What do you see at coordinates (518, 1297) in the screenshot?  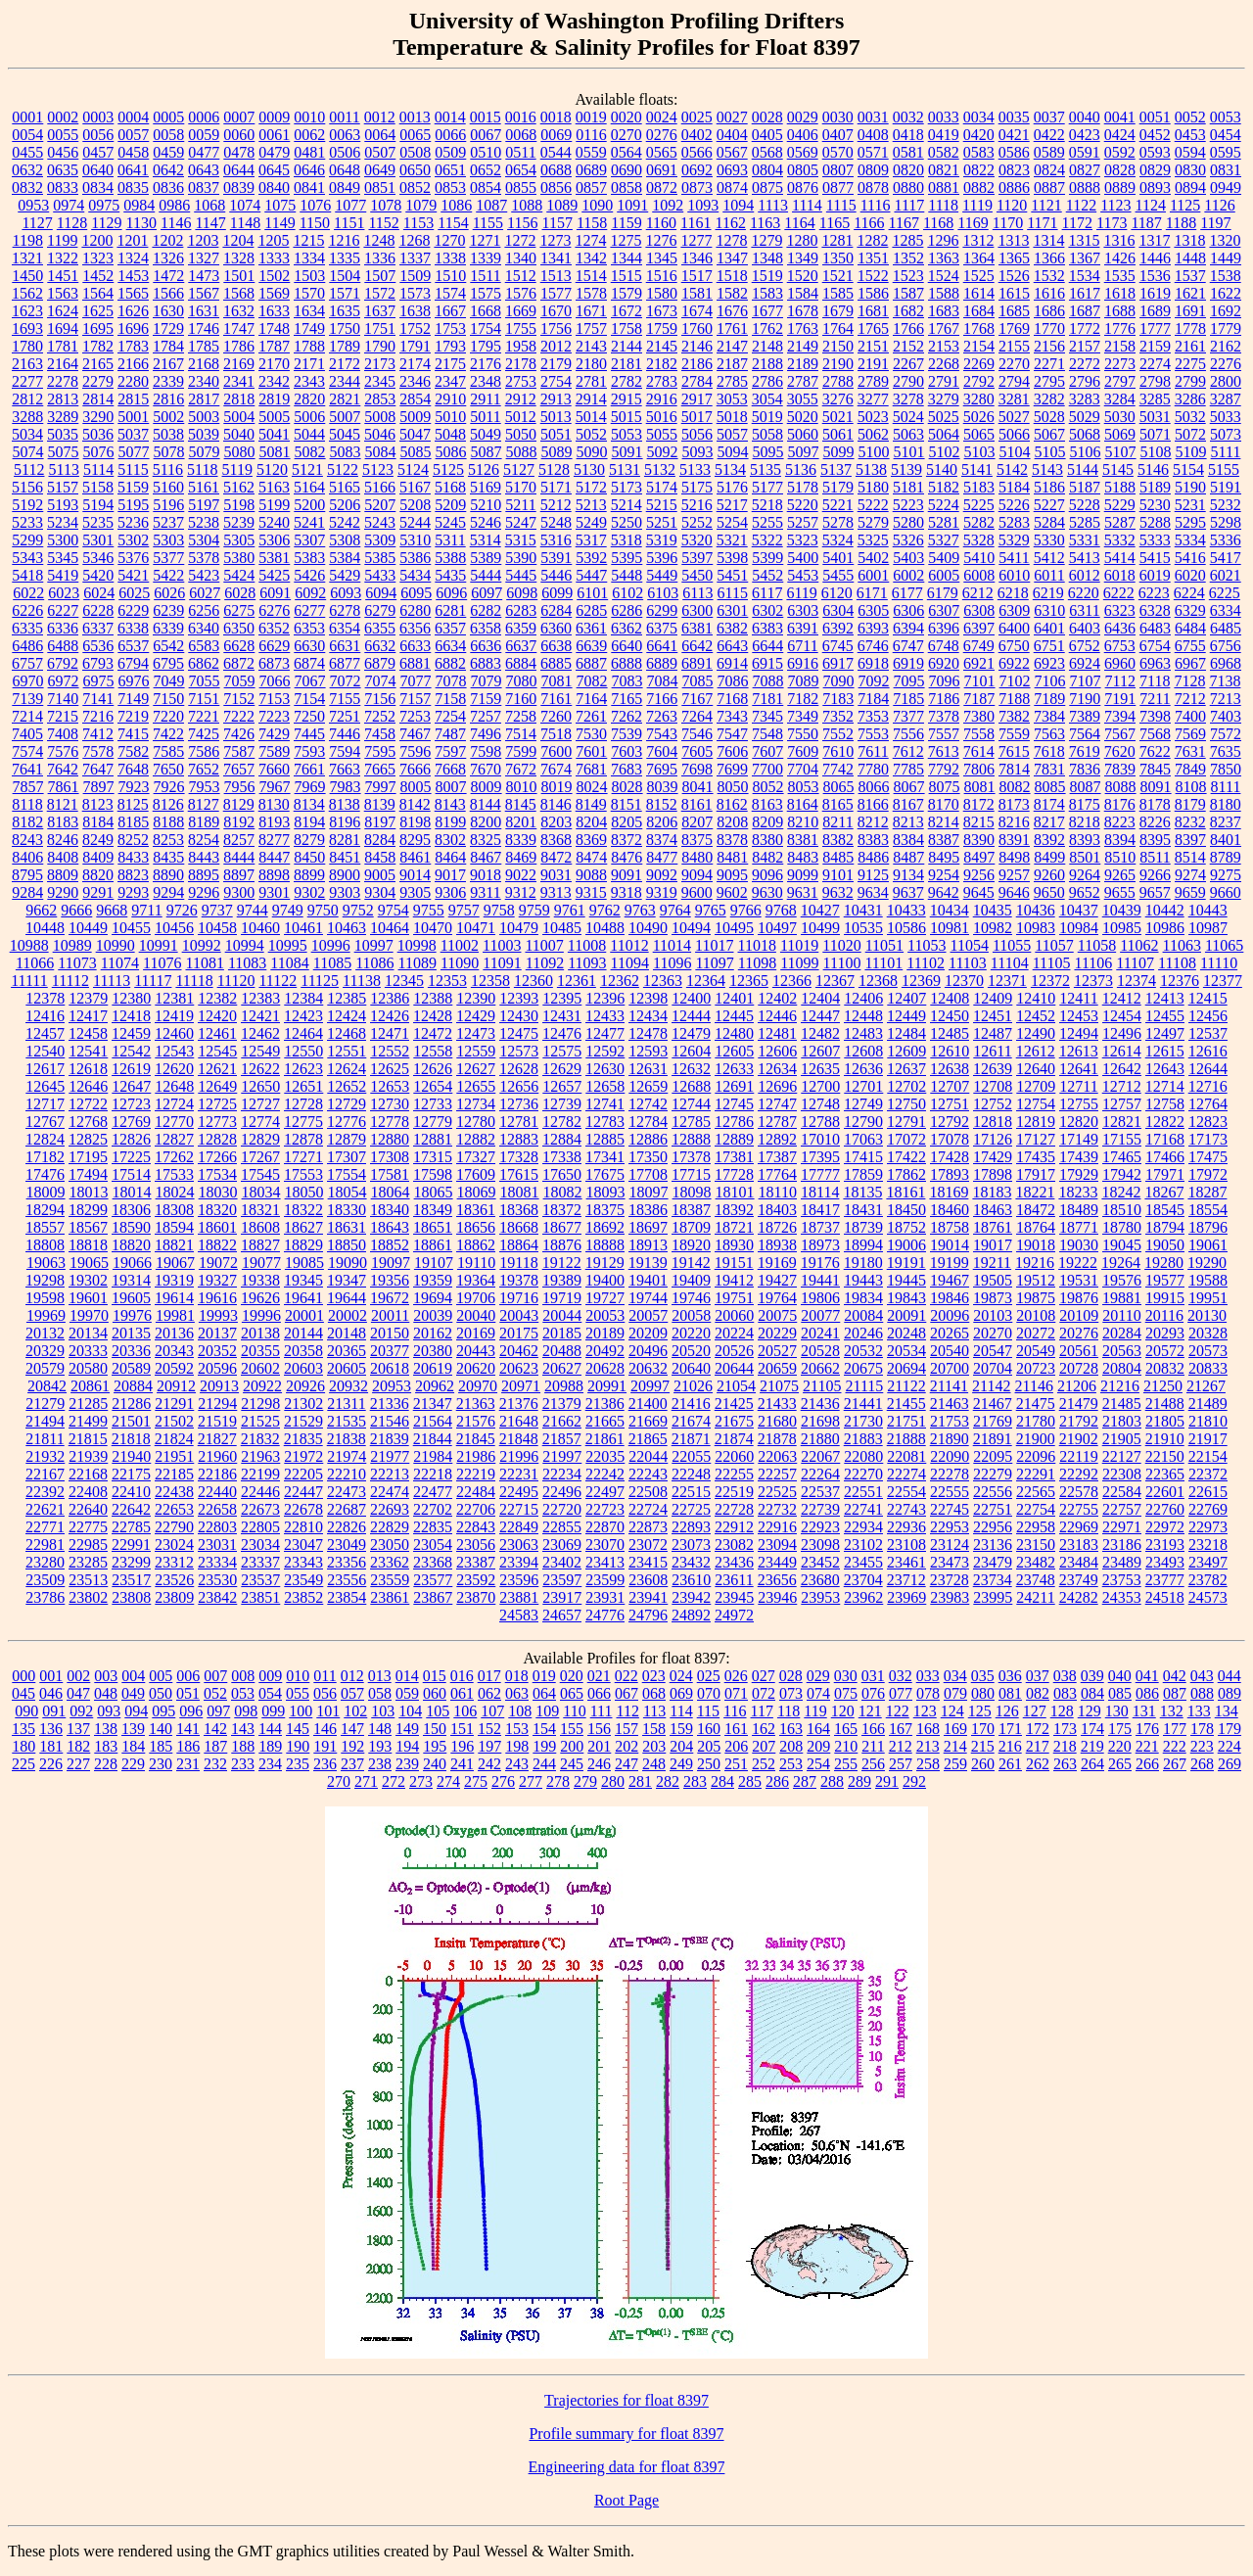 I see `19716` at bounding box center [518, 1297].